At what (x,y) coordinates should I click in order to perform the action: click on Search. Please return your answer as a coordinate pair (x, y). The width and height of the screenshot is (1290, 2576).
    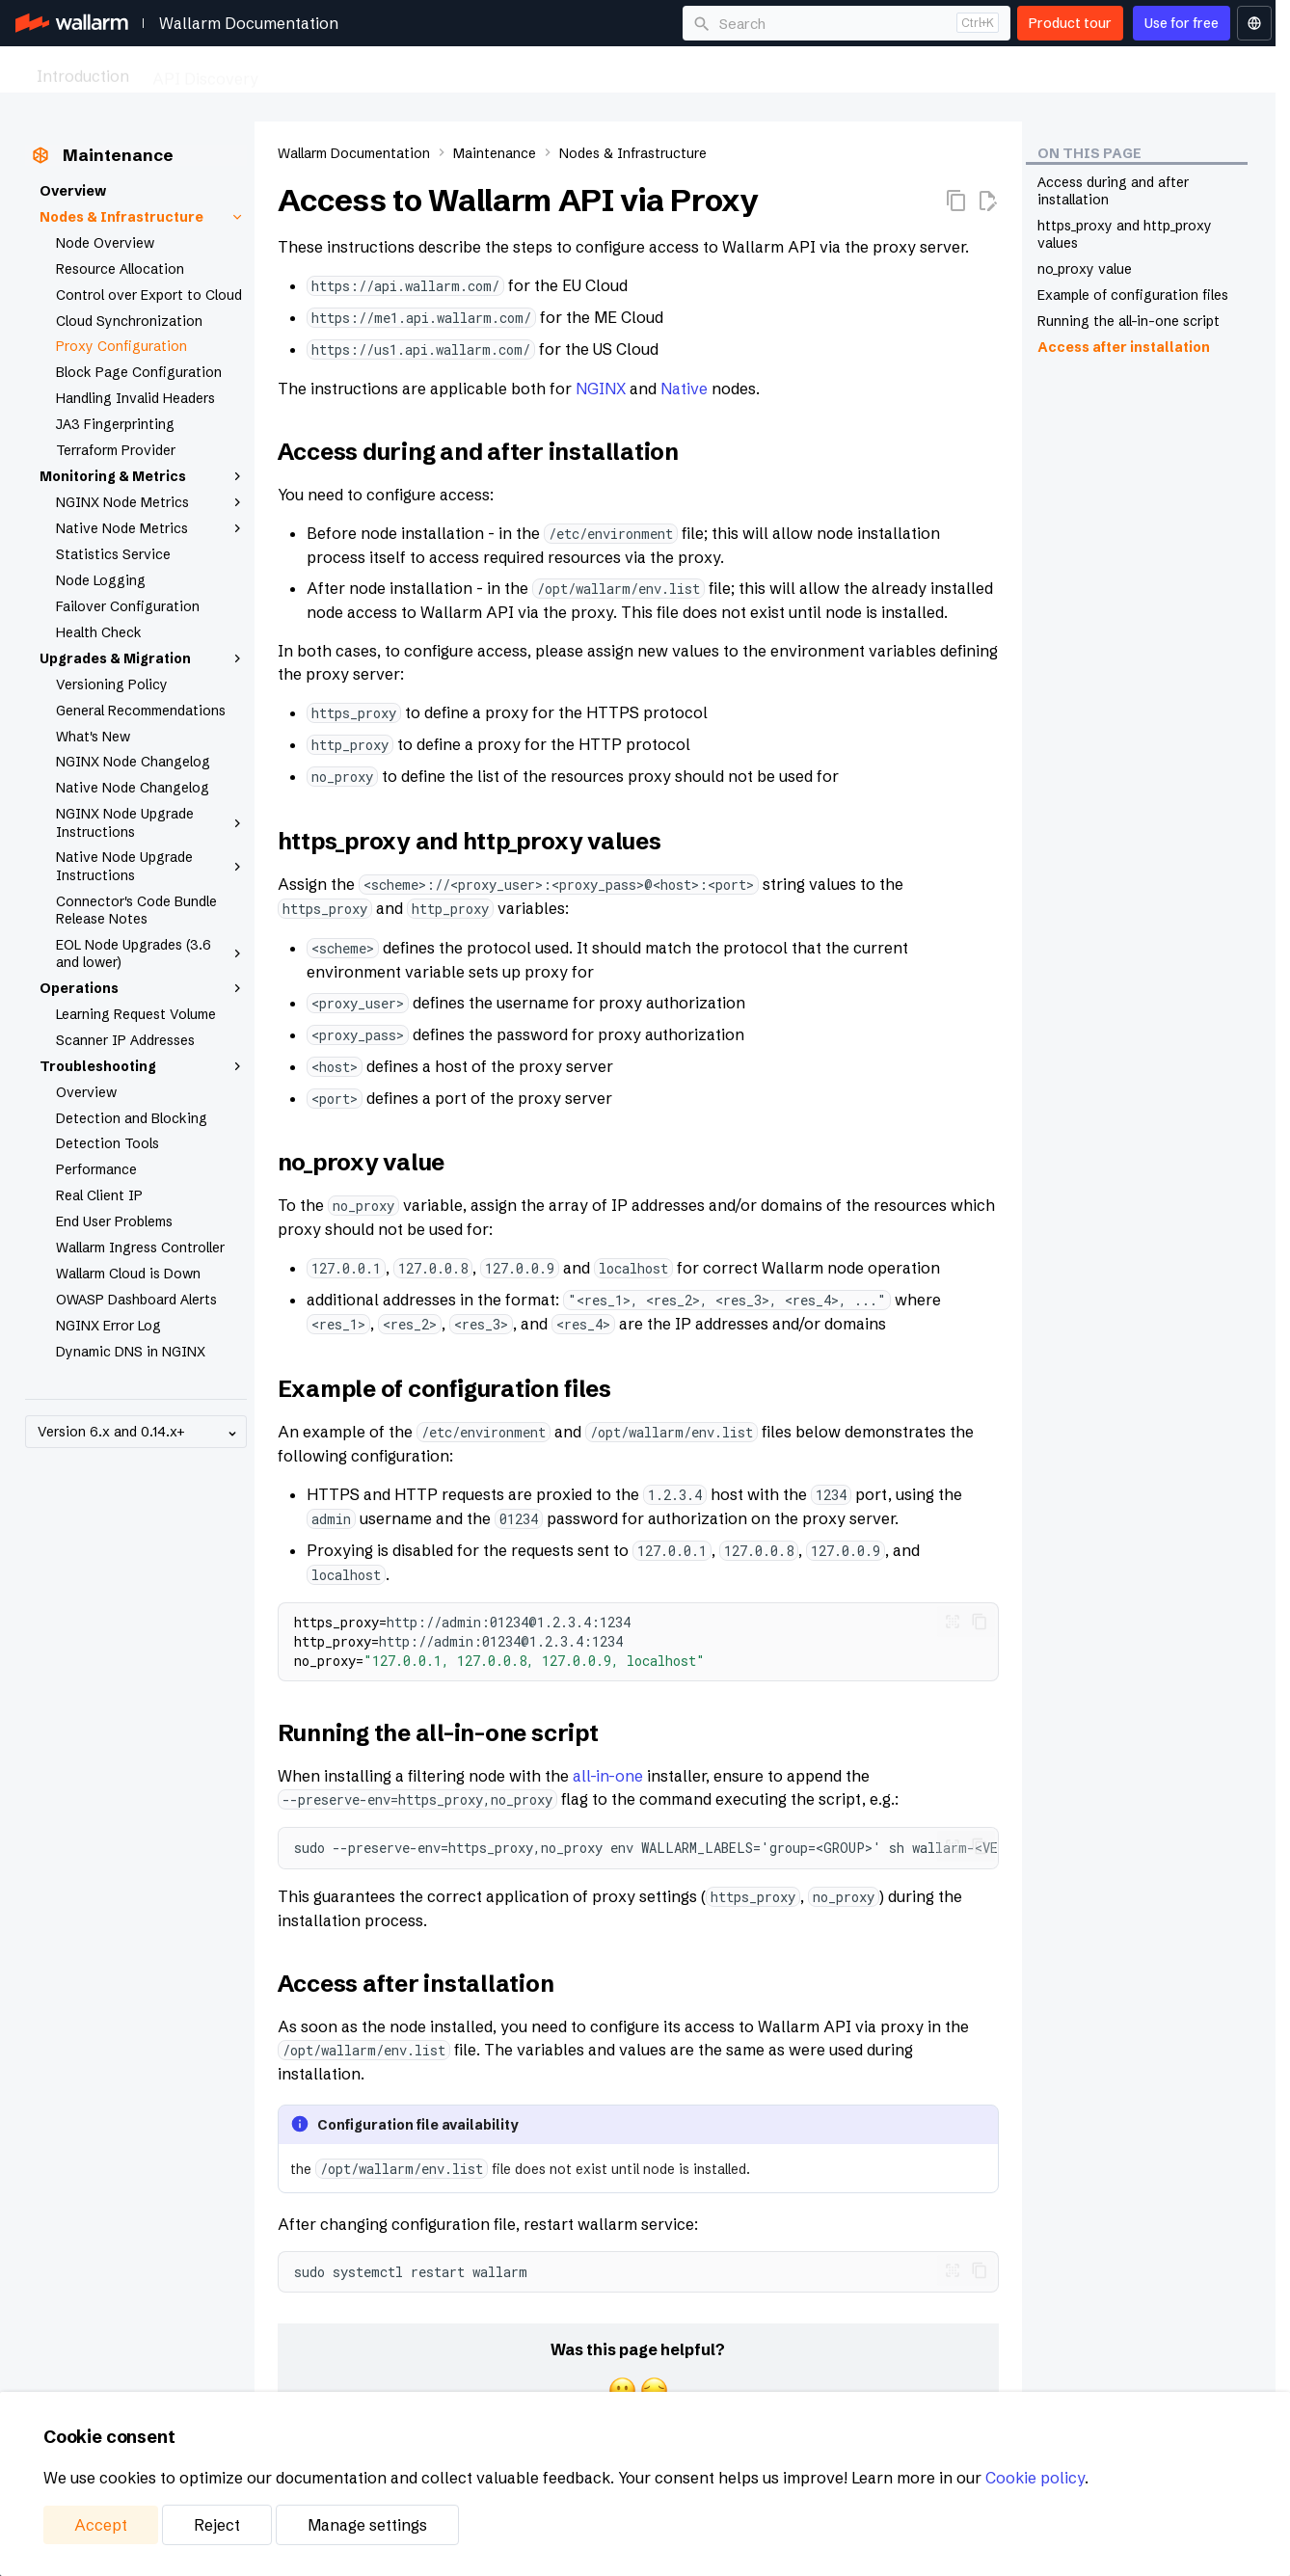
    Looking at the image, I should click on (742, 23).